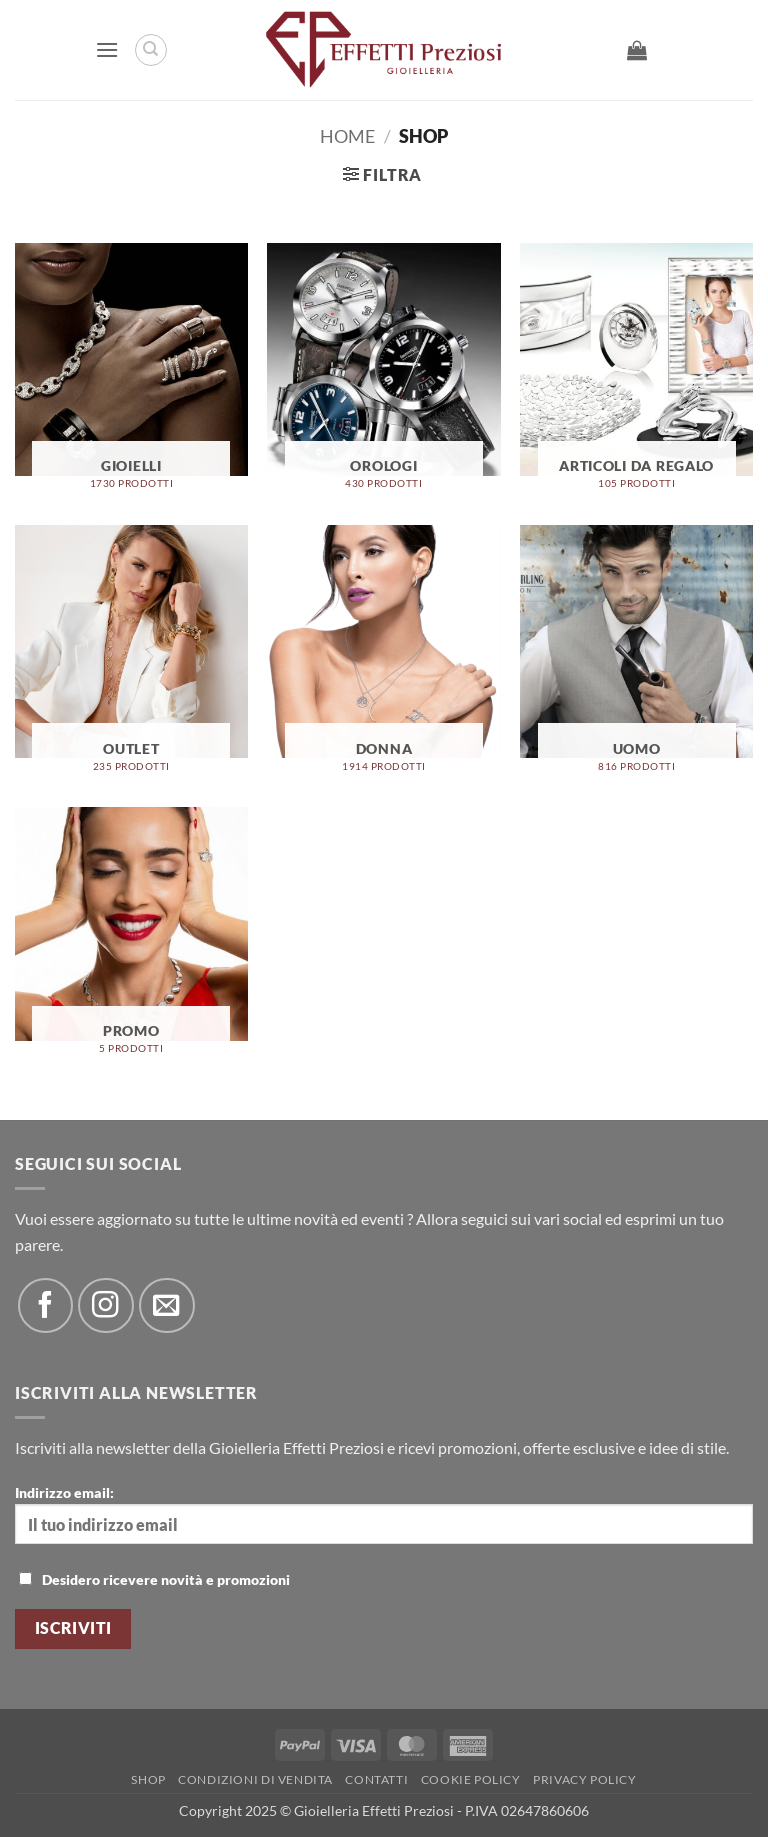  What do you see at coordinates (105, 1305) in the screenshot?
I see `[Seguici su Instagram]` at bounding box center [105, 1305].